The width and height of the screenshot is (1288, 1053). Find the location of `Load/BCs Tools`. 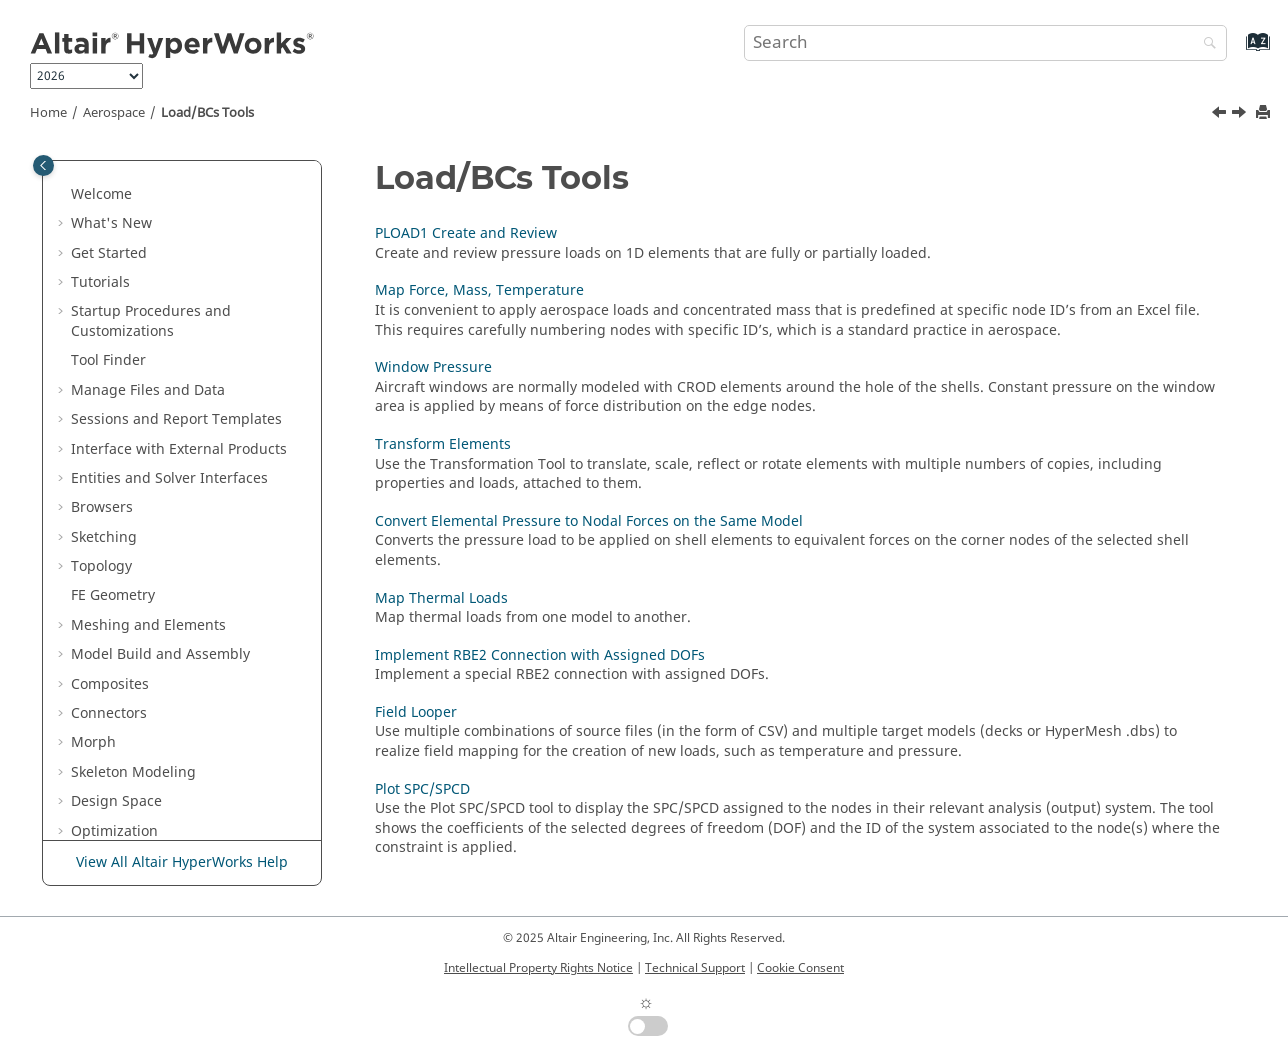

Load/BCs Tools is located at coordinates (207, 113).